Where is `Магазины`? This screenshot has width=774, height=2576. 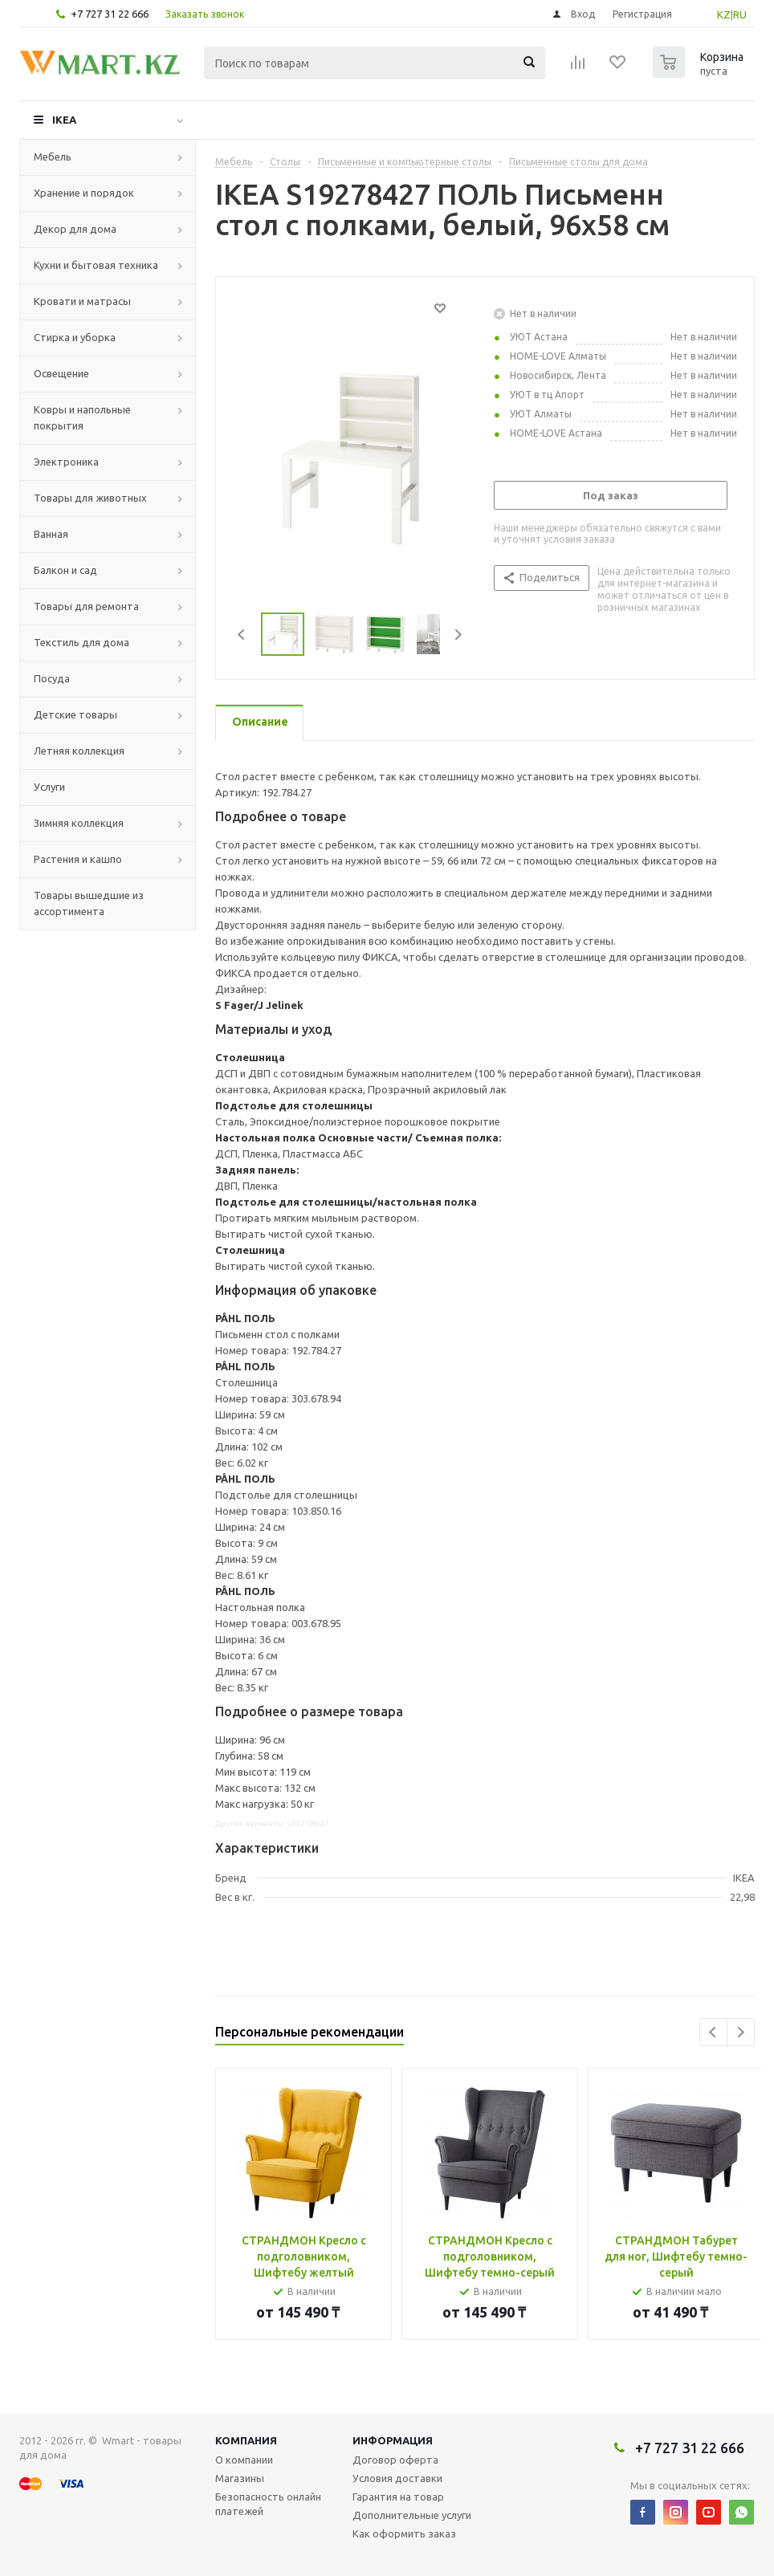
Магазины is located at coordinates (239, 2478).